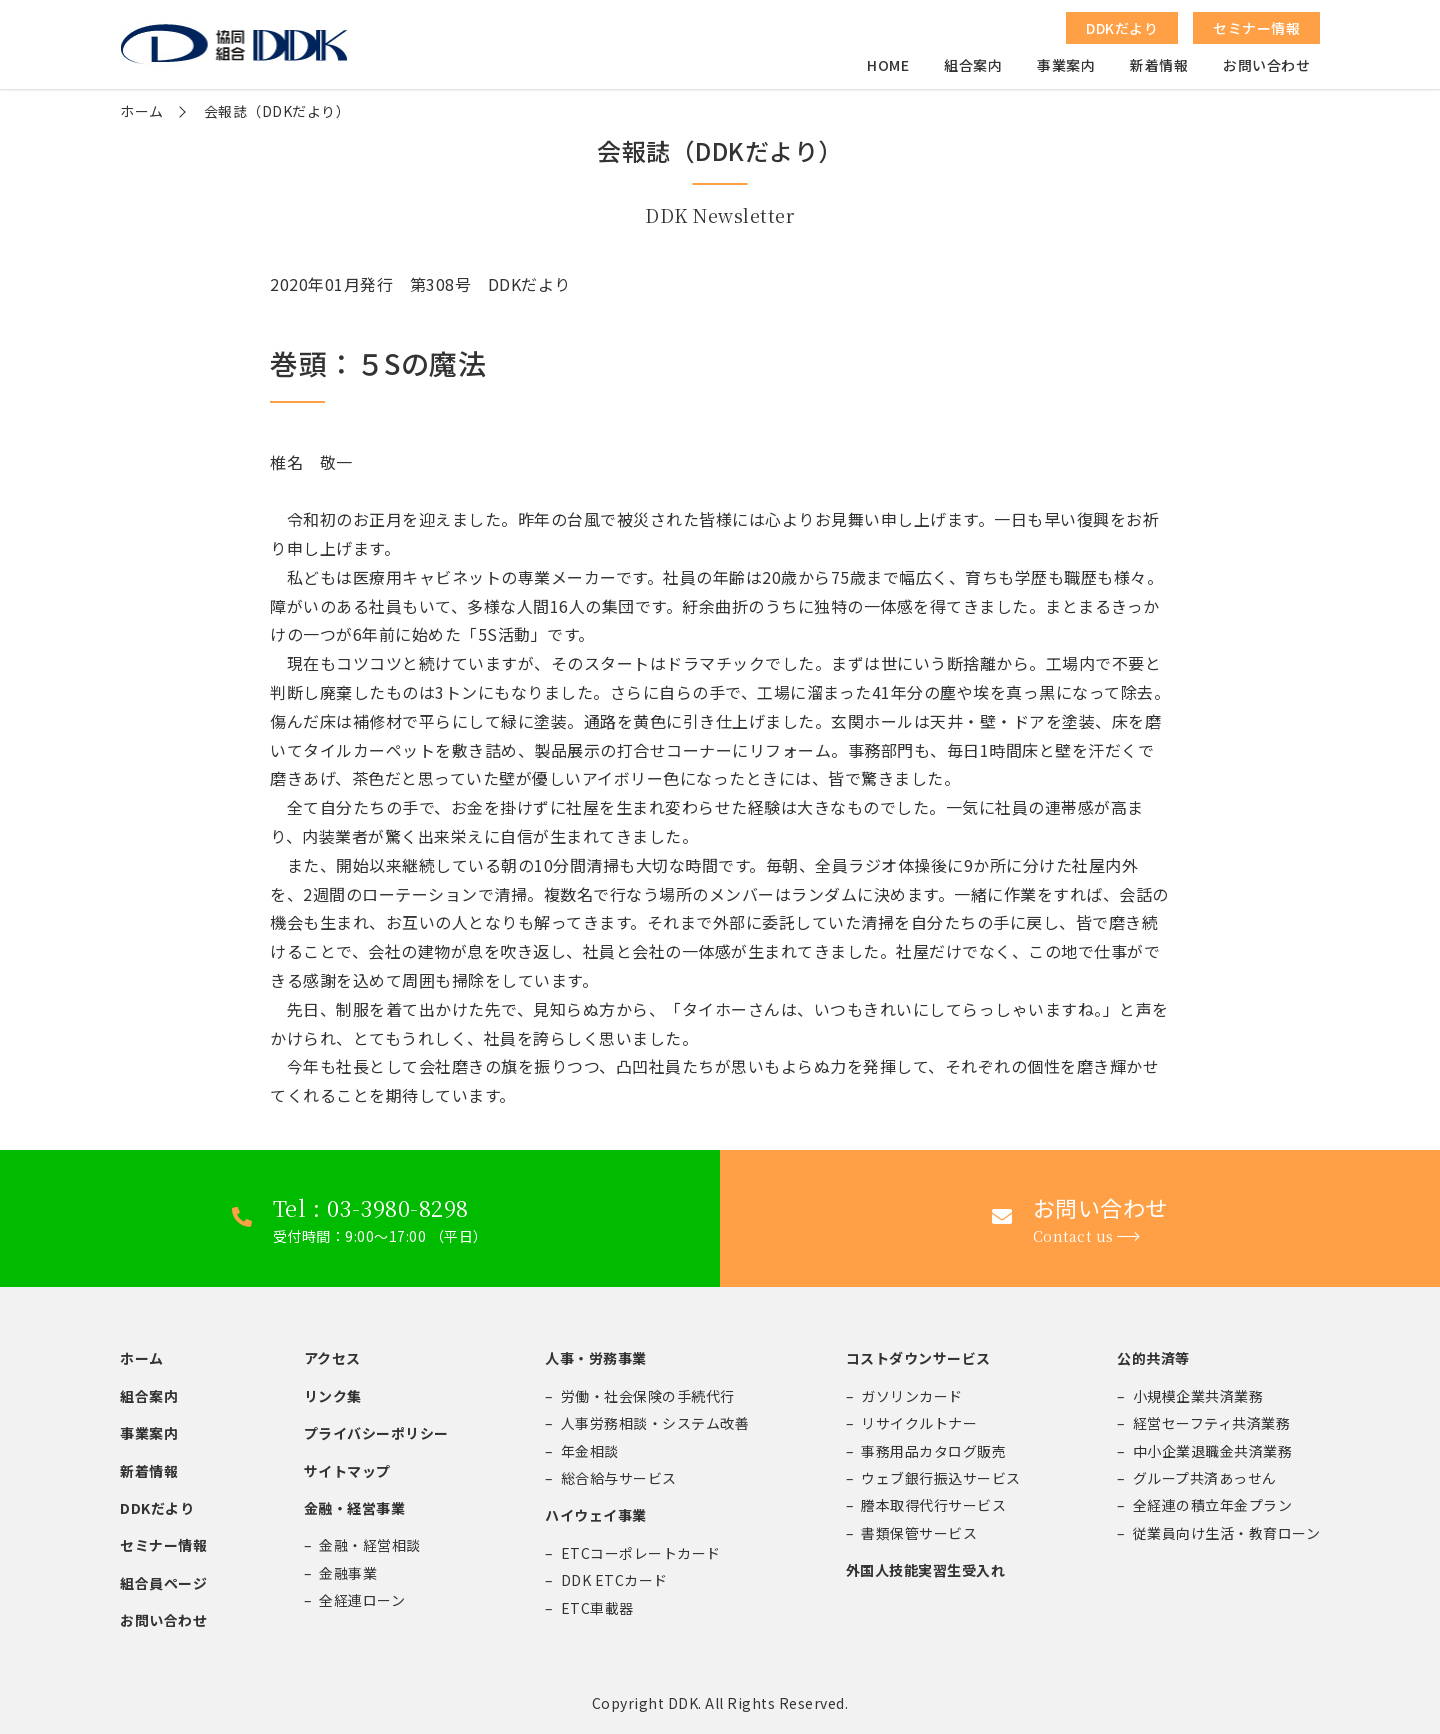  Describe the element at coordinates (1153, 1358) in the screenshot. I see `公的共済等` at that location.